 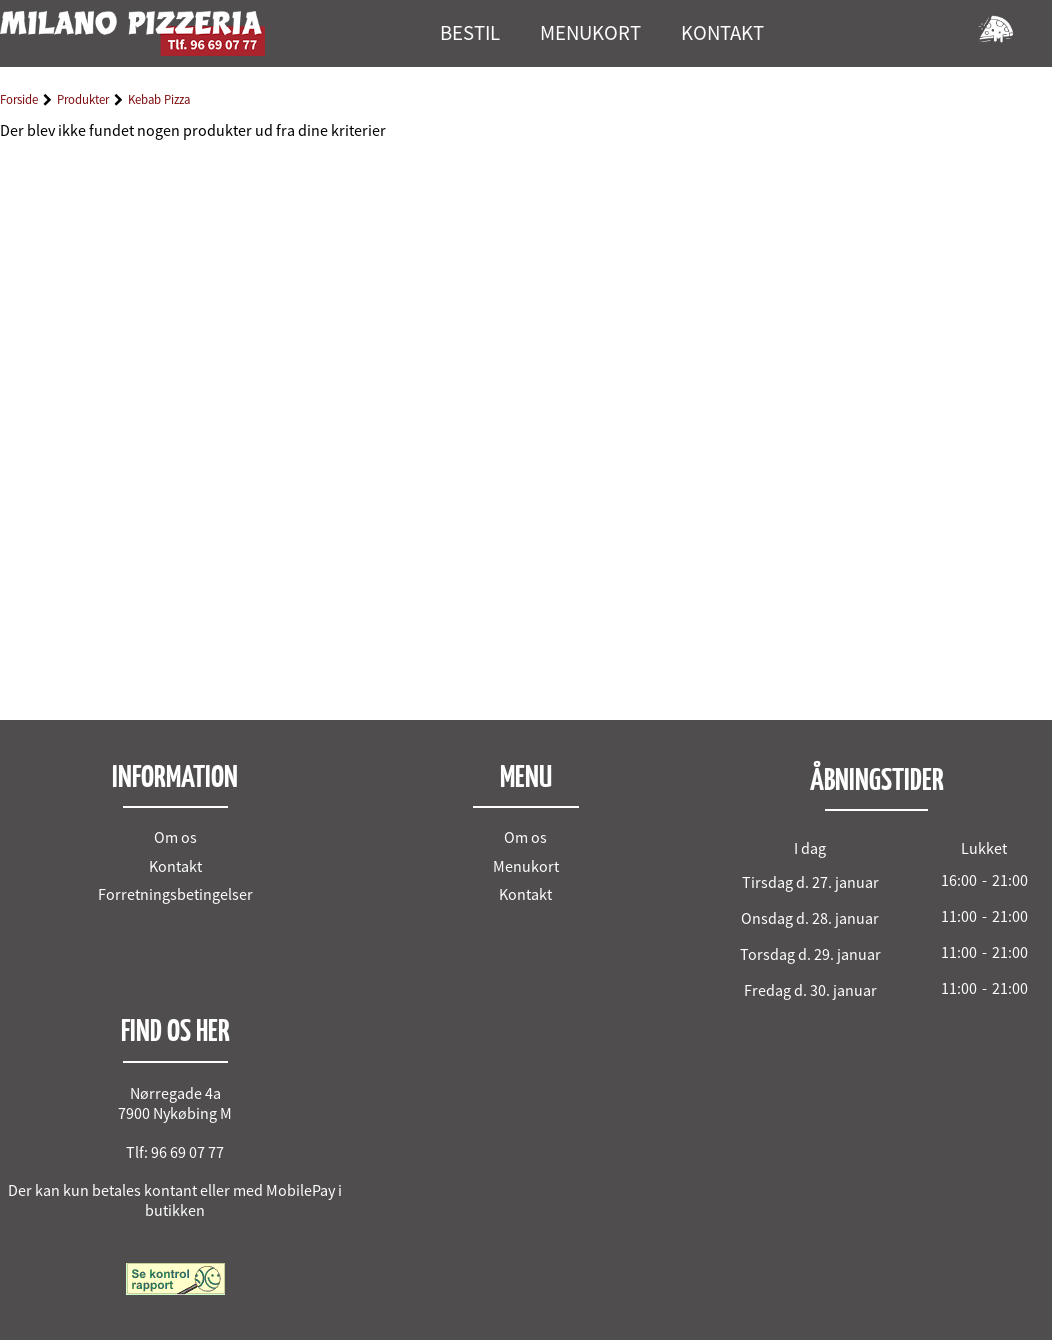 What do you see at coordinates (526, 866) in the screenshot?
I see `Menukort` at bounding box center [526, 866].